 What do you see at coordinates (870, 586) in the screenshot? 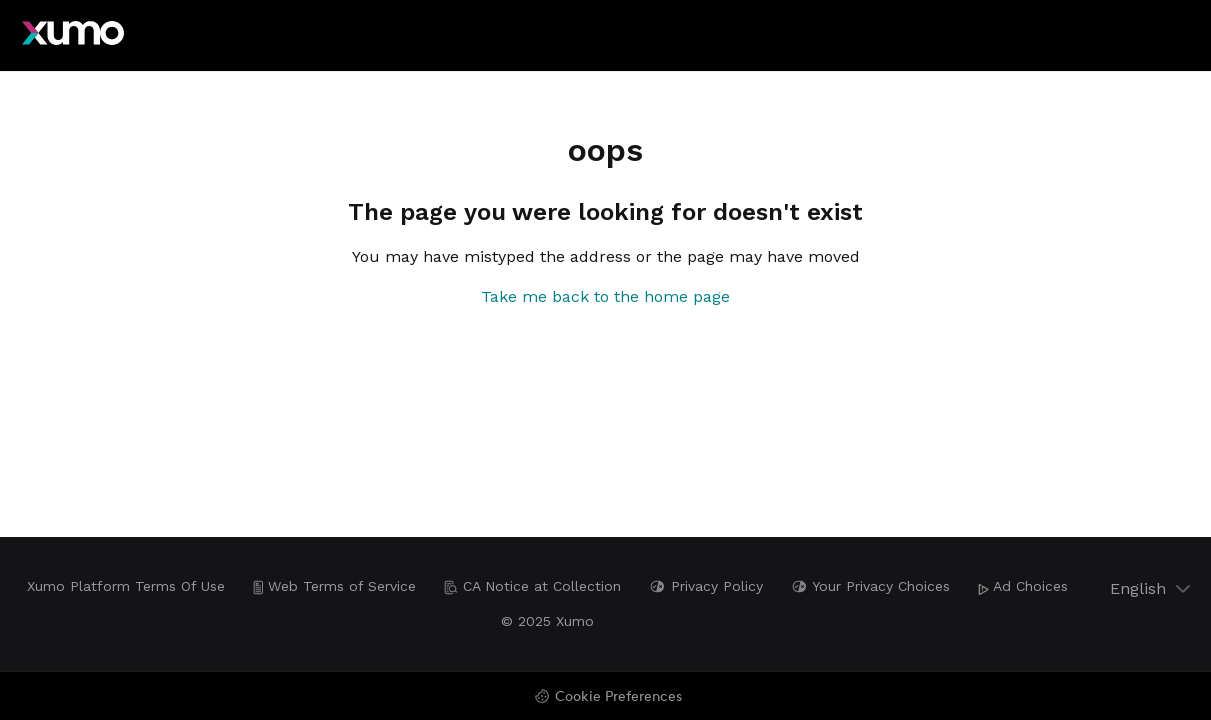
I see `Your Privacy Choices` at bounding box center [870, 586].